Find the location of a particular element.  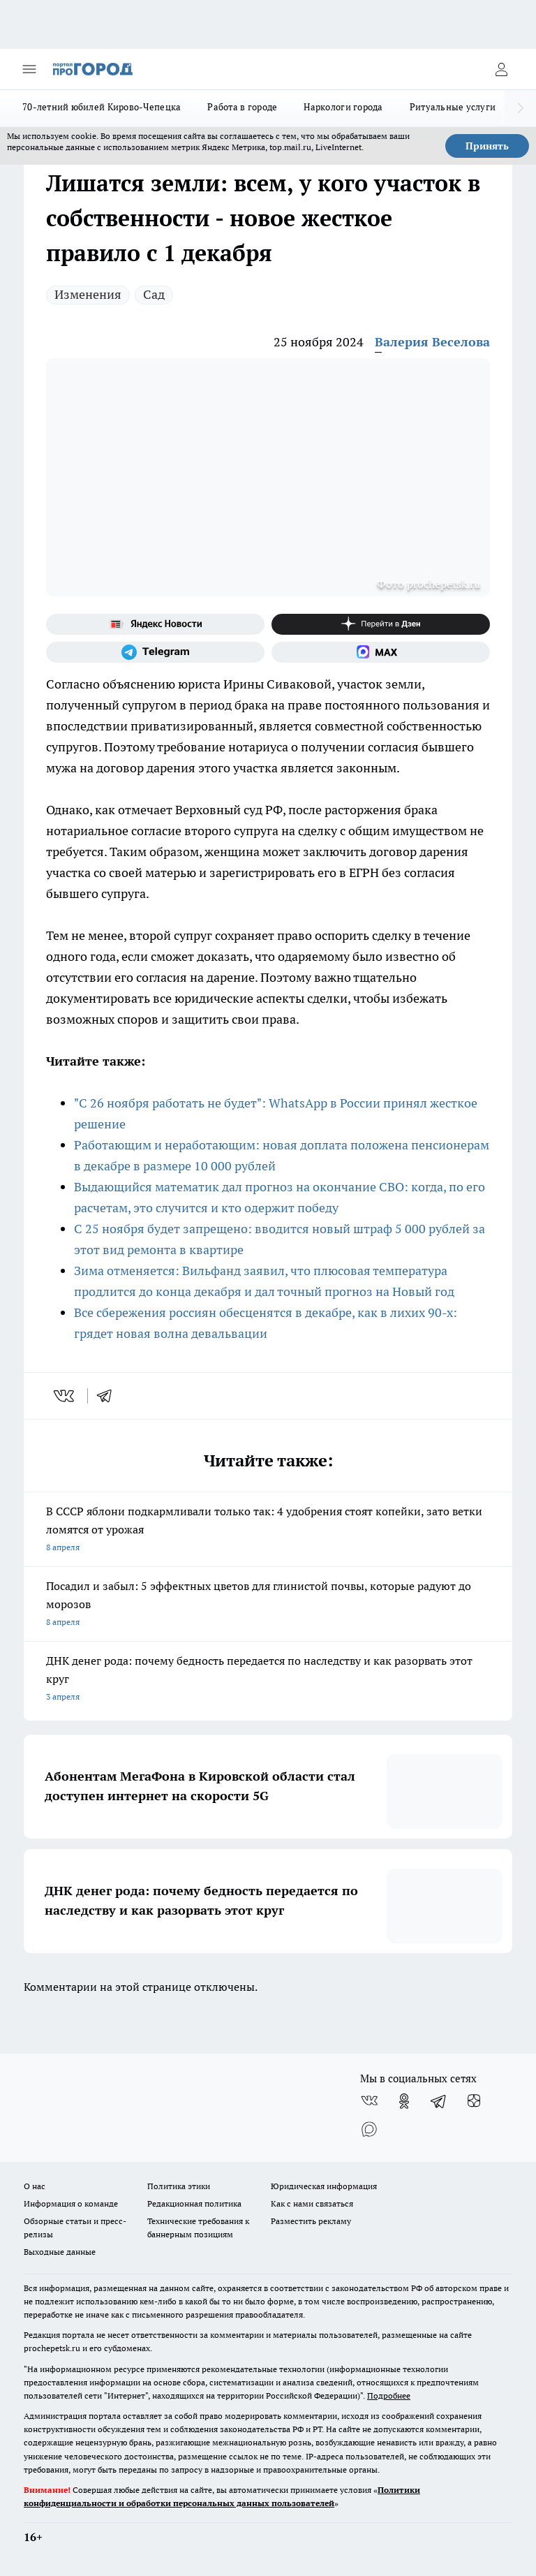

Работа в городе is located at coordinates (242, 107).